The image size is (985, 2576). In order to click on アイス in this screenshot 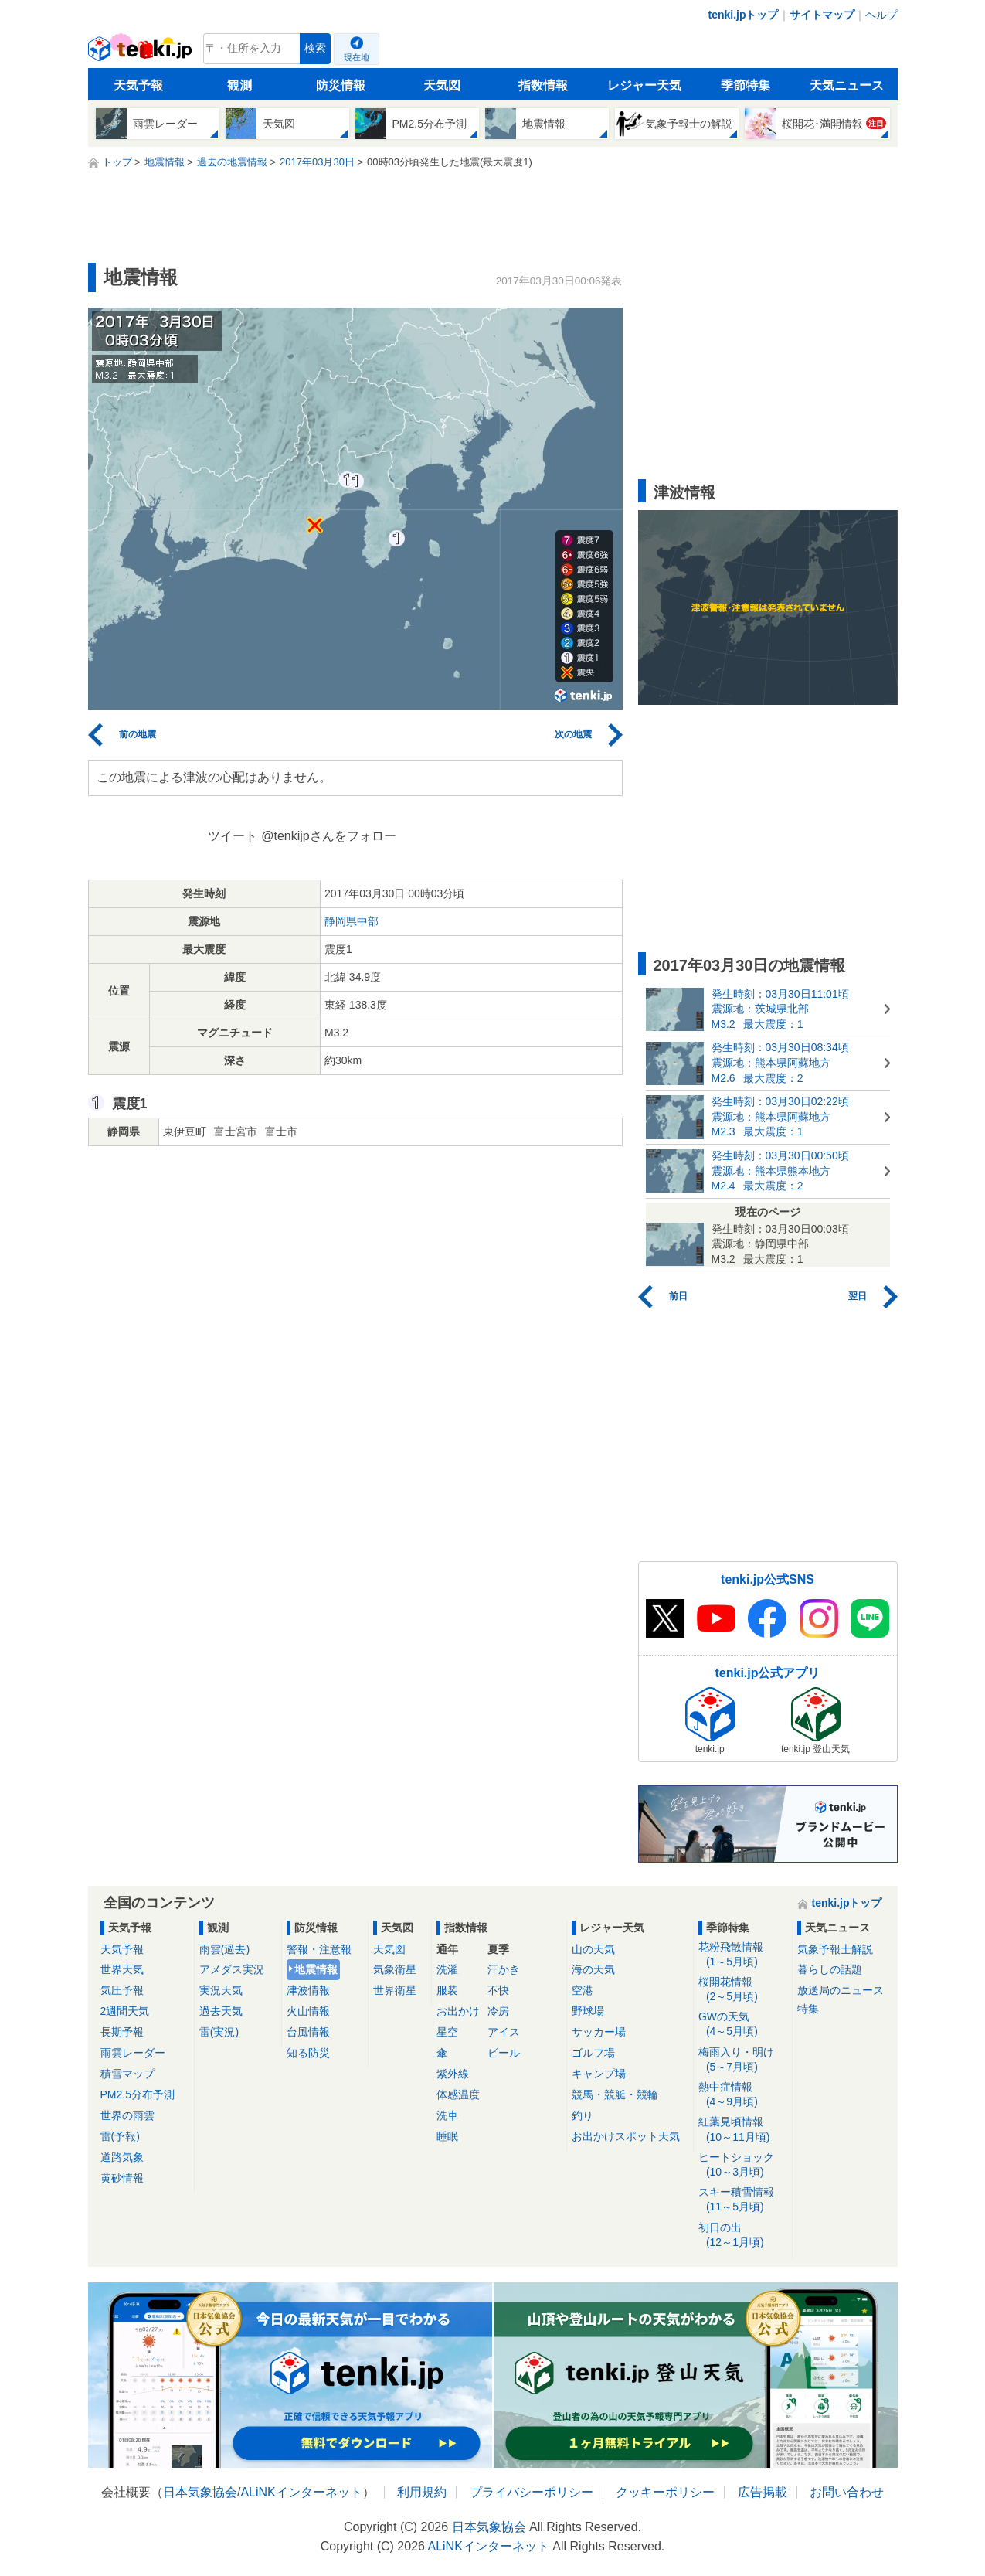, I will do `click(503, 2032)`.